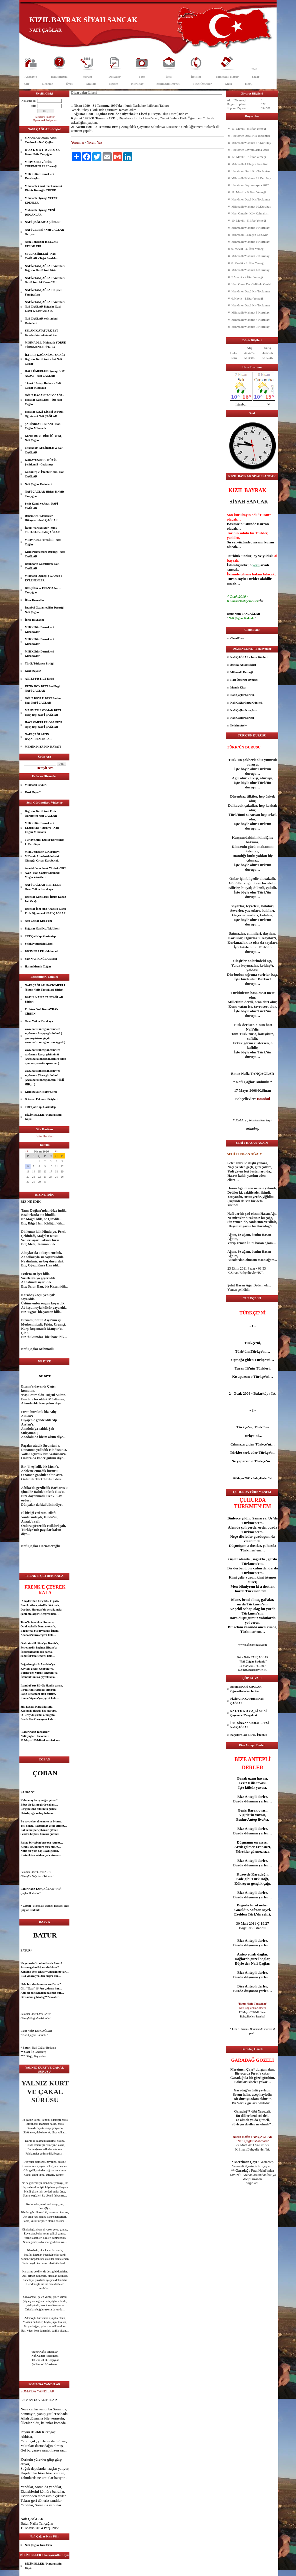  I want to click on İllere Hoyratlar, so click(34, 600).